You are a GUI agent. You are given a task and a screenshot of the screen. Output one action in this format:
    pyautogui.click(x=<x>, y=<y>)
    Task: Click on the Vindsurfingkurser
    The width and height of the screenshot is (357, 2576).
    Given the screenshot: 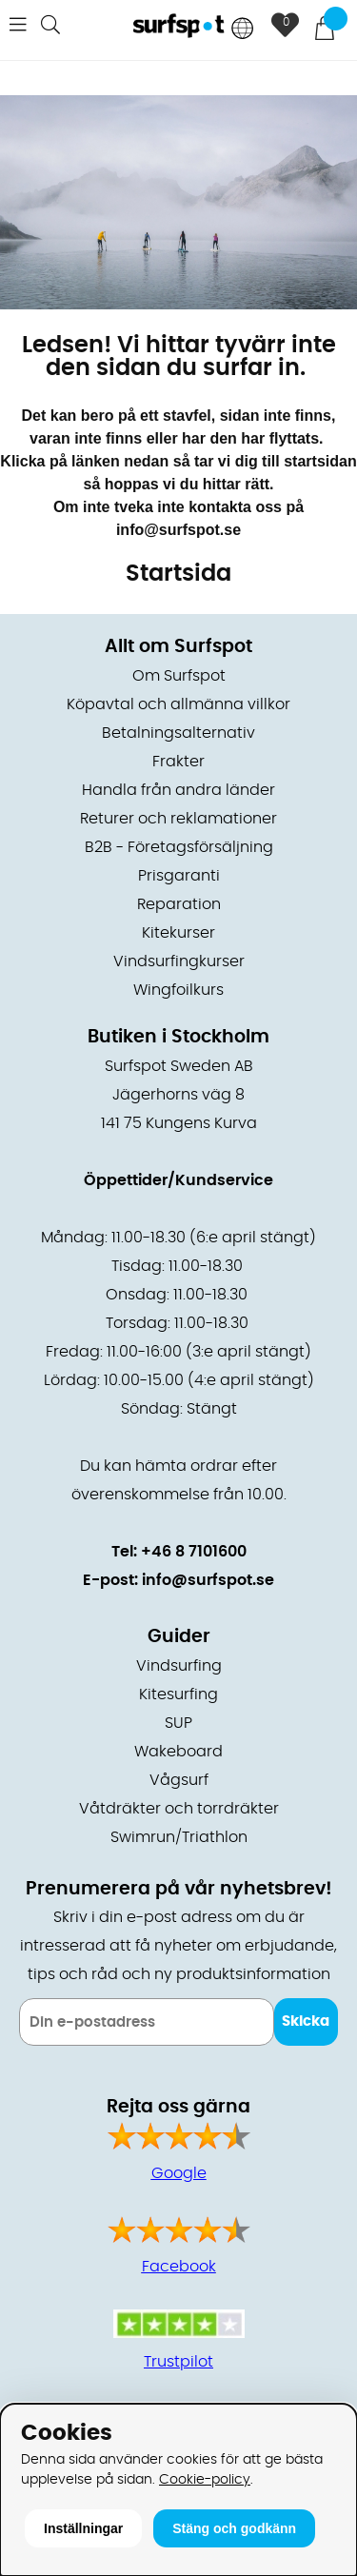 What is the action you would take?
    pyautogui.click(x=179, y=961)
    